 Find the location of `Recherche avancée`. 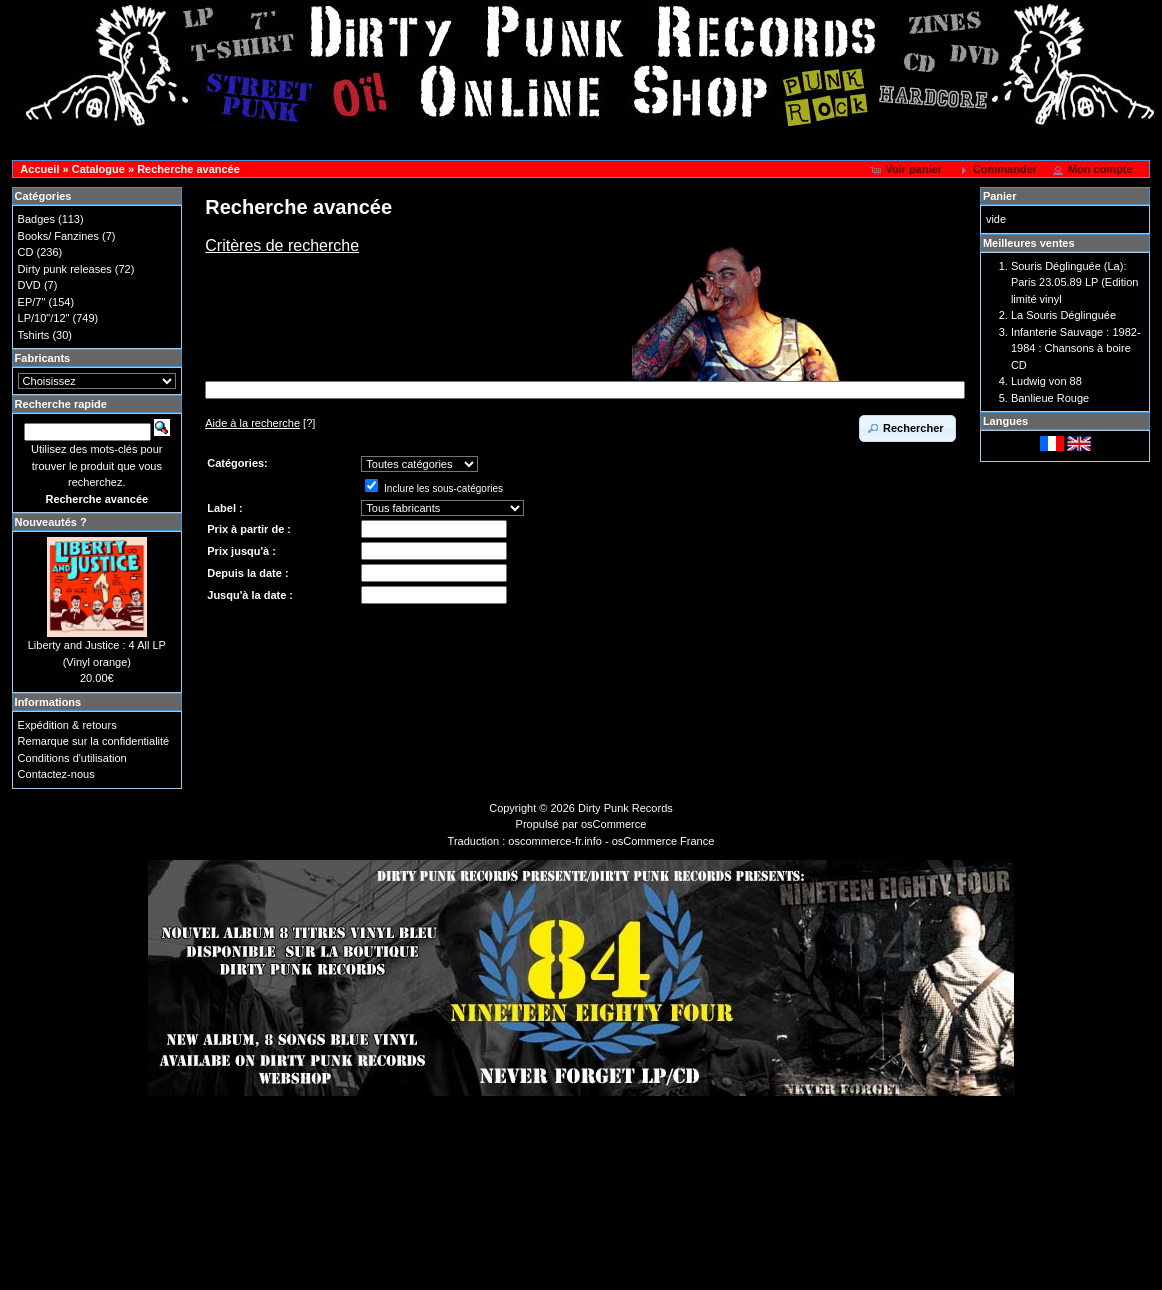

Recherche avancée is located at coordinates (188, 169).